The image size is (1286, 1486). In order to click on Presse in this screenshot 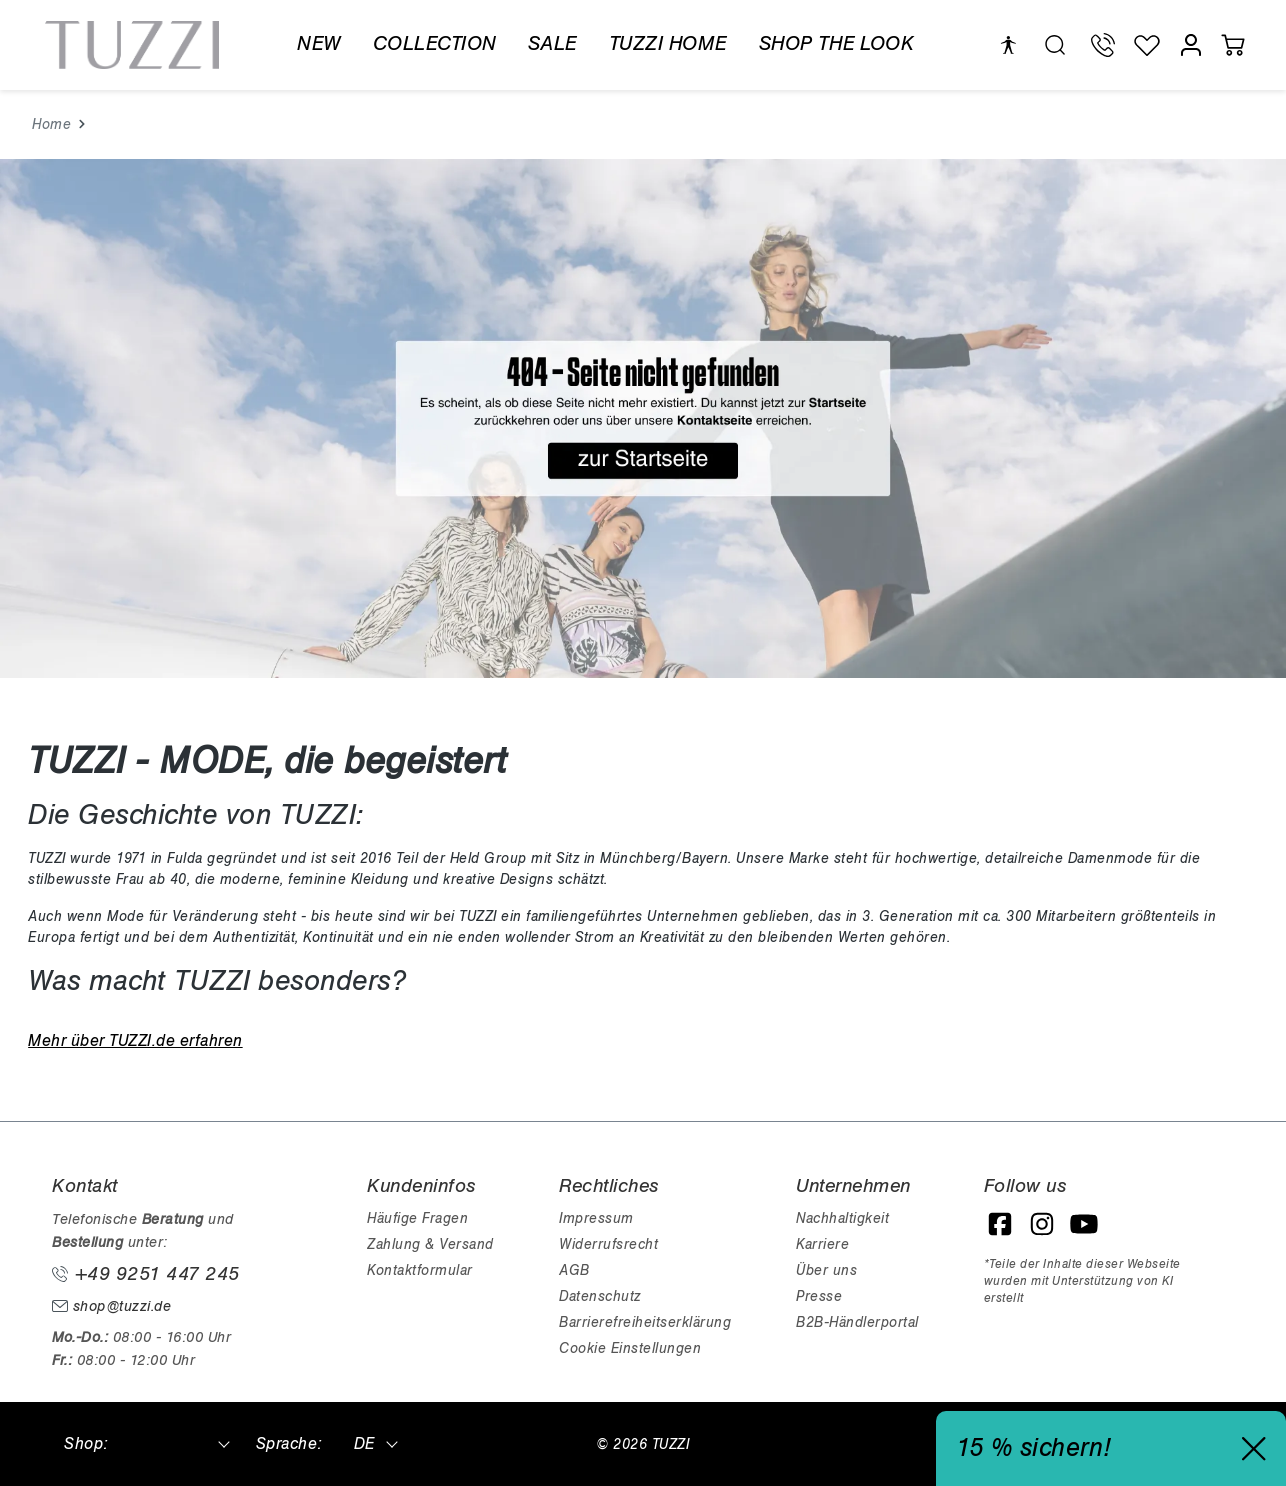, I will do `click(819, 1296)`.